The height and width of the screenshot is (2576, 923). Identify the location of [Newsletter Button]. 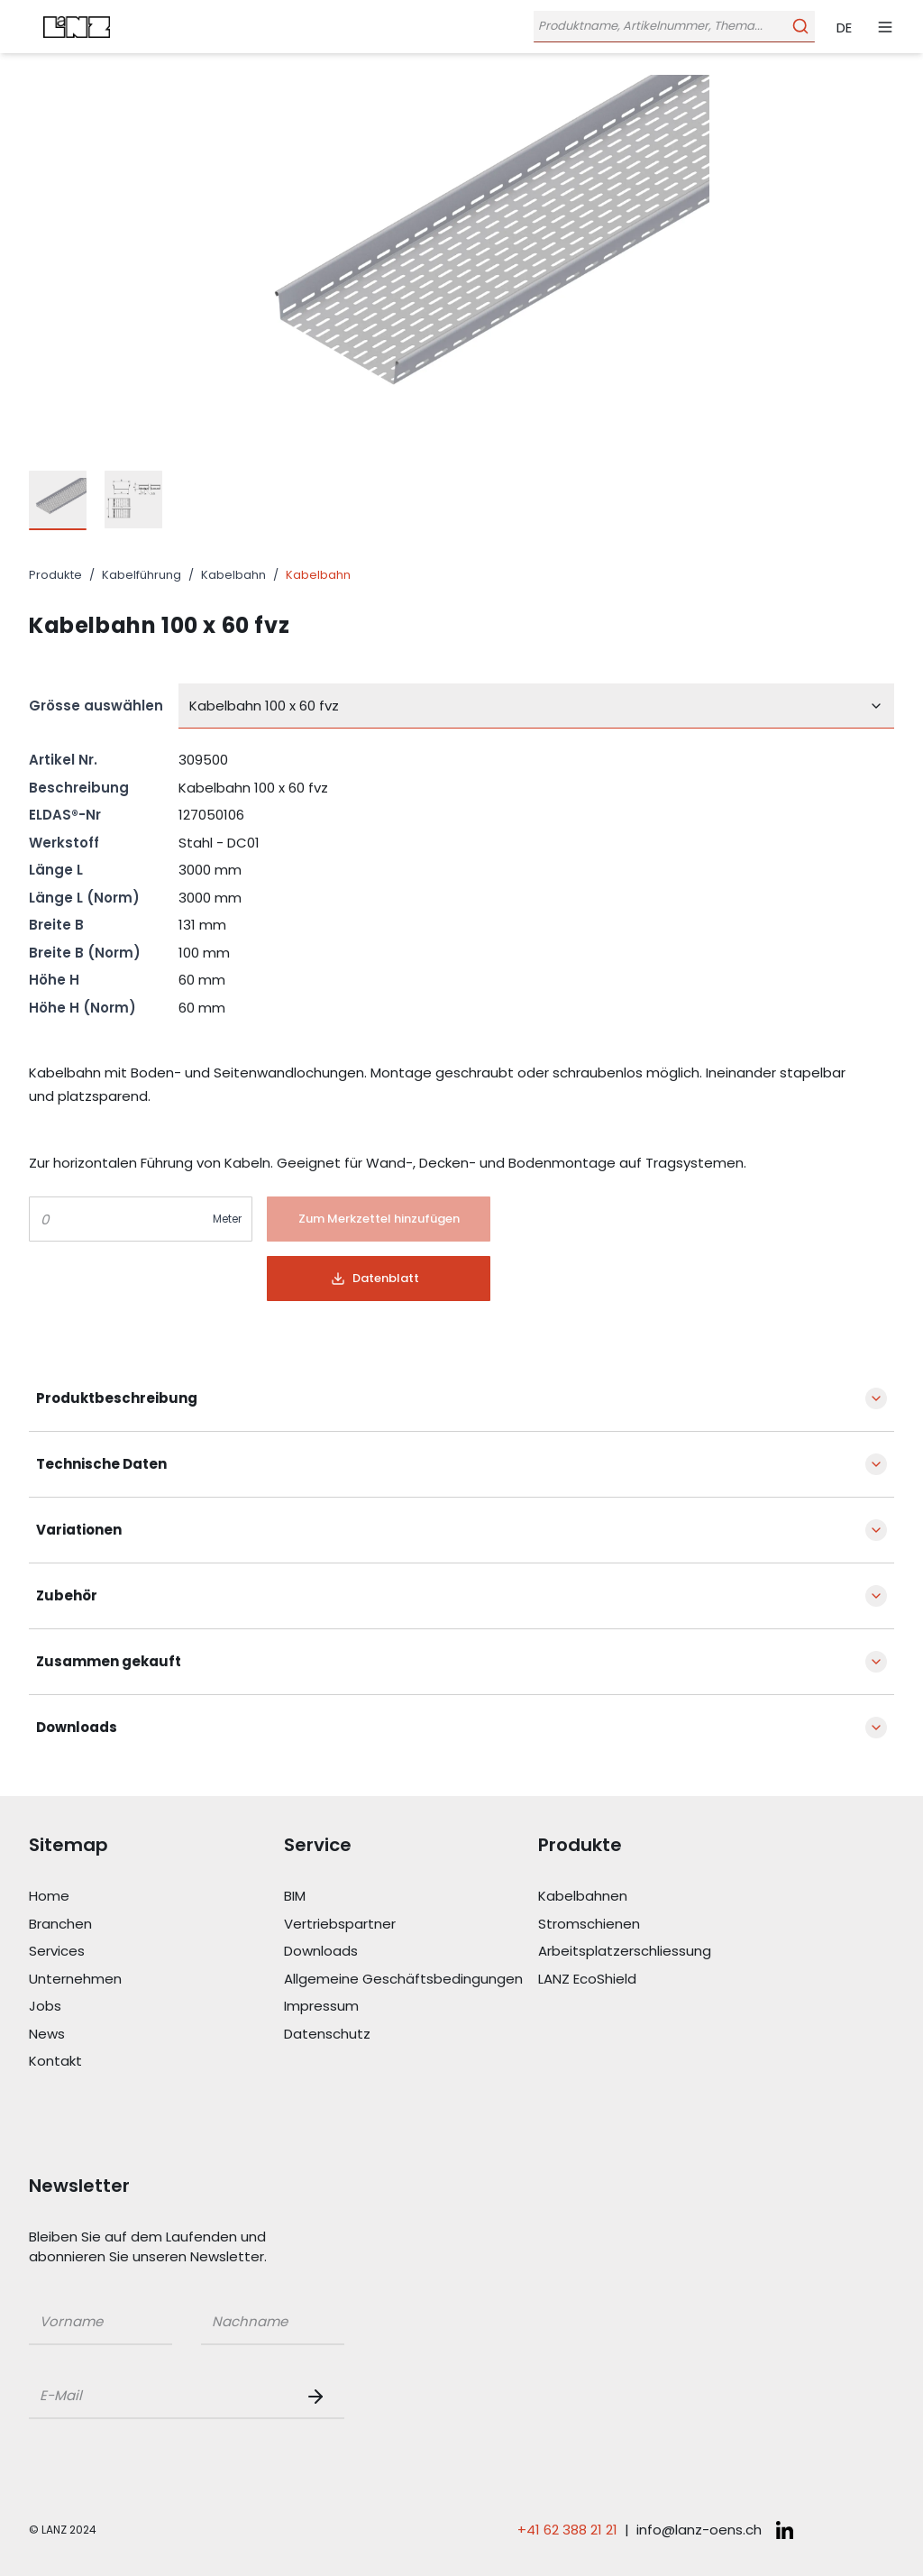
(319, 2396).